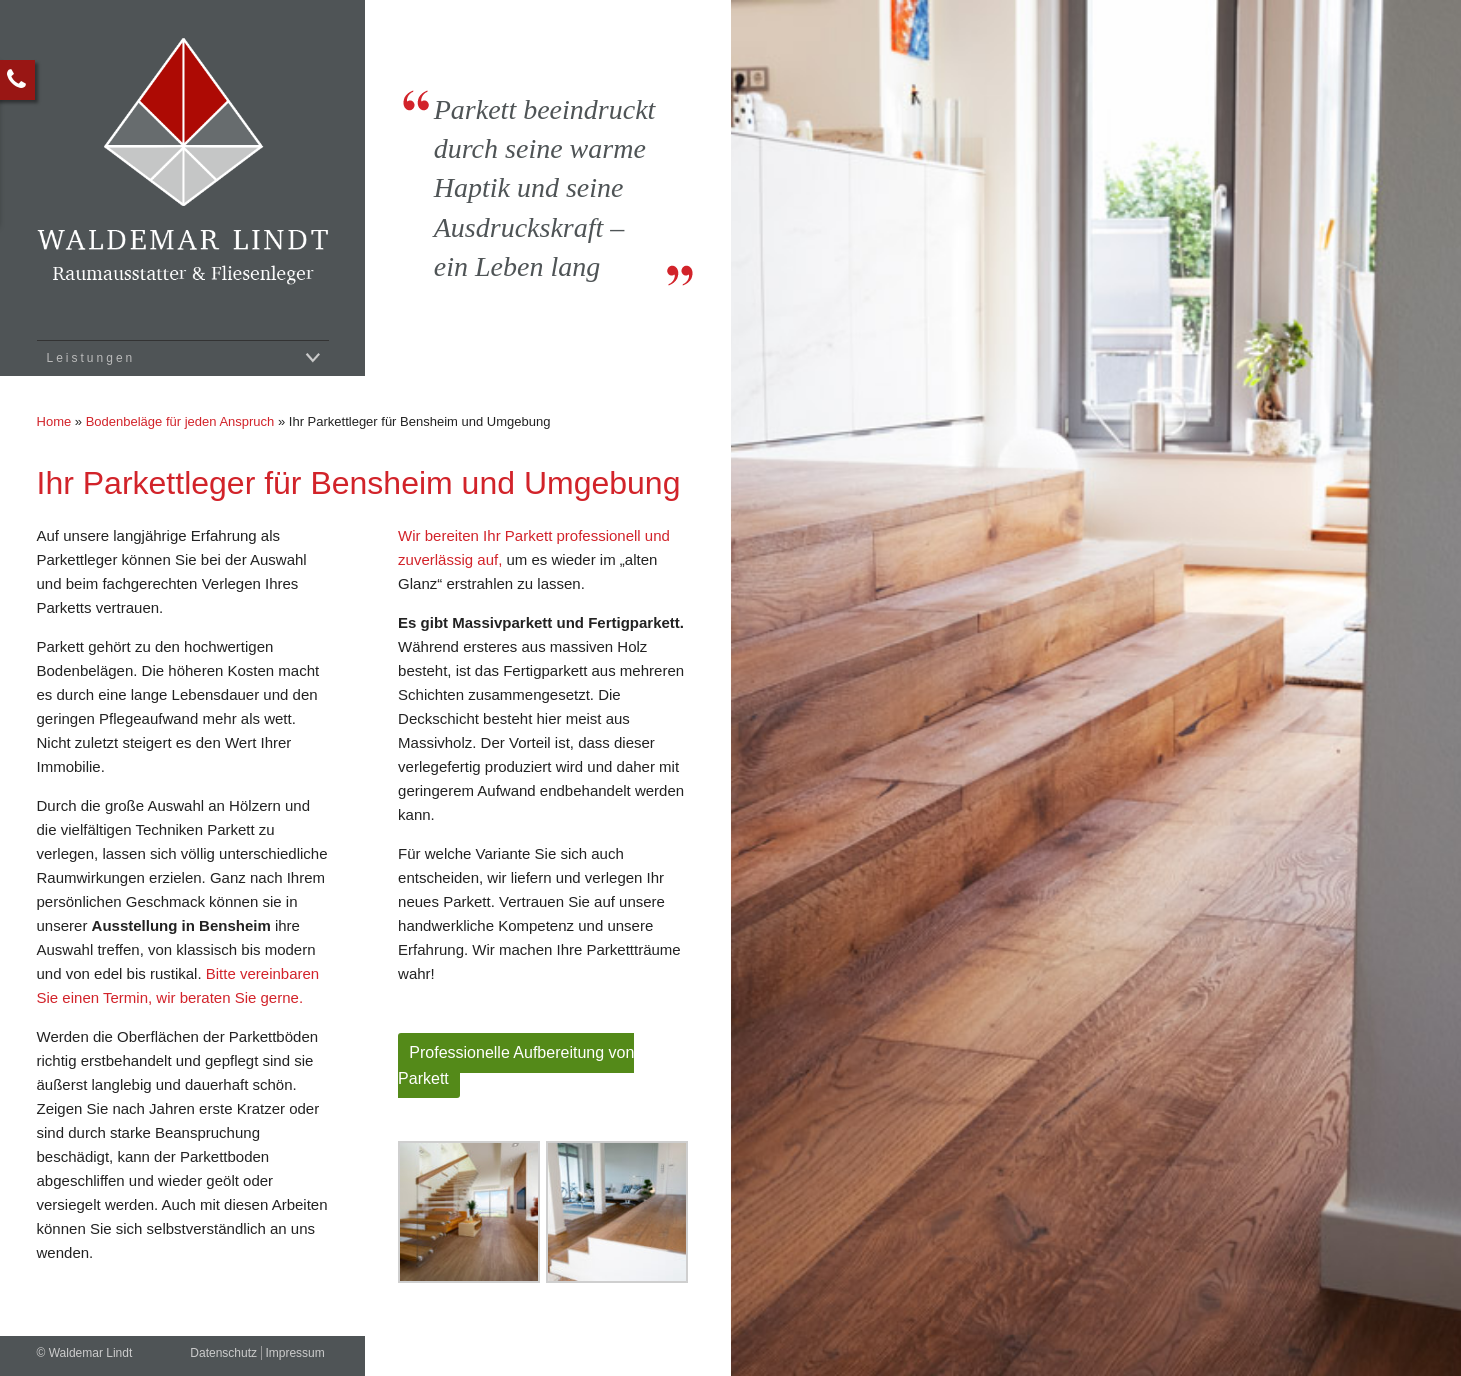 The width and height of the screenshot is (1461, 1376). Describe the element at coordinates (180, 421) in the screenshot. I see `Bodenbeläge für jeden Anspruch` at that location.